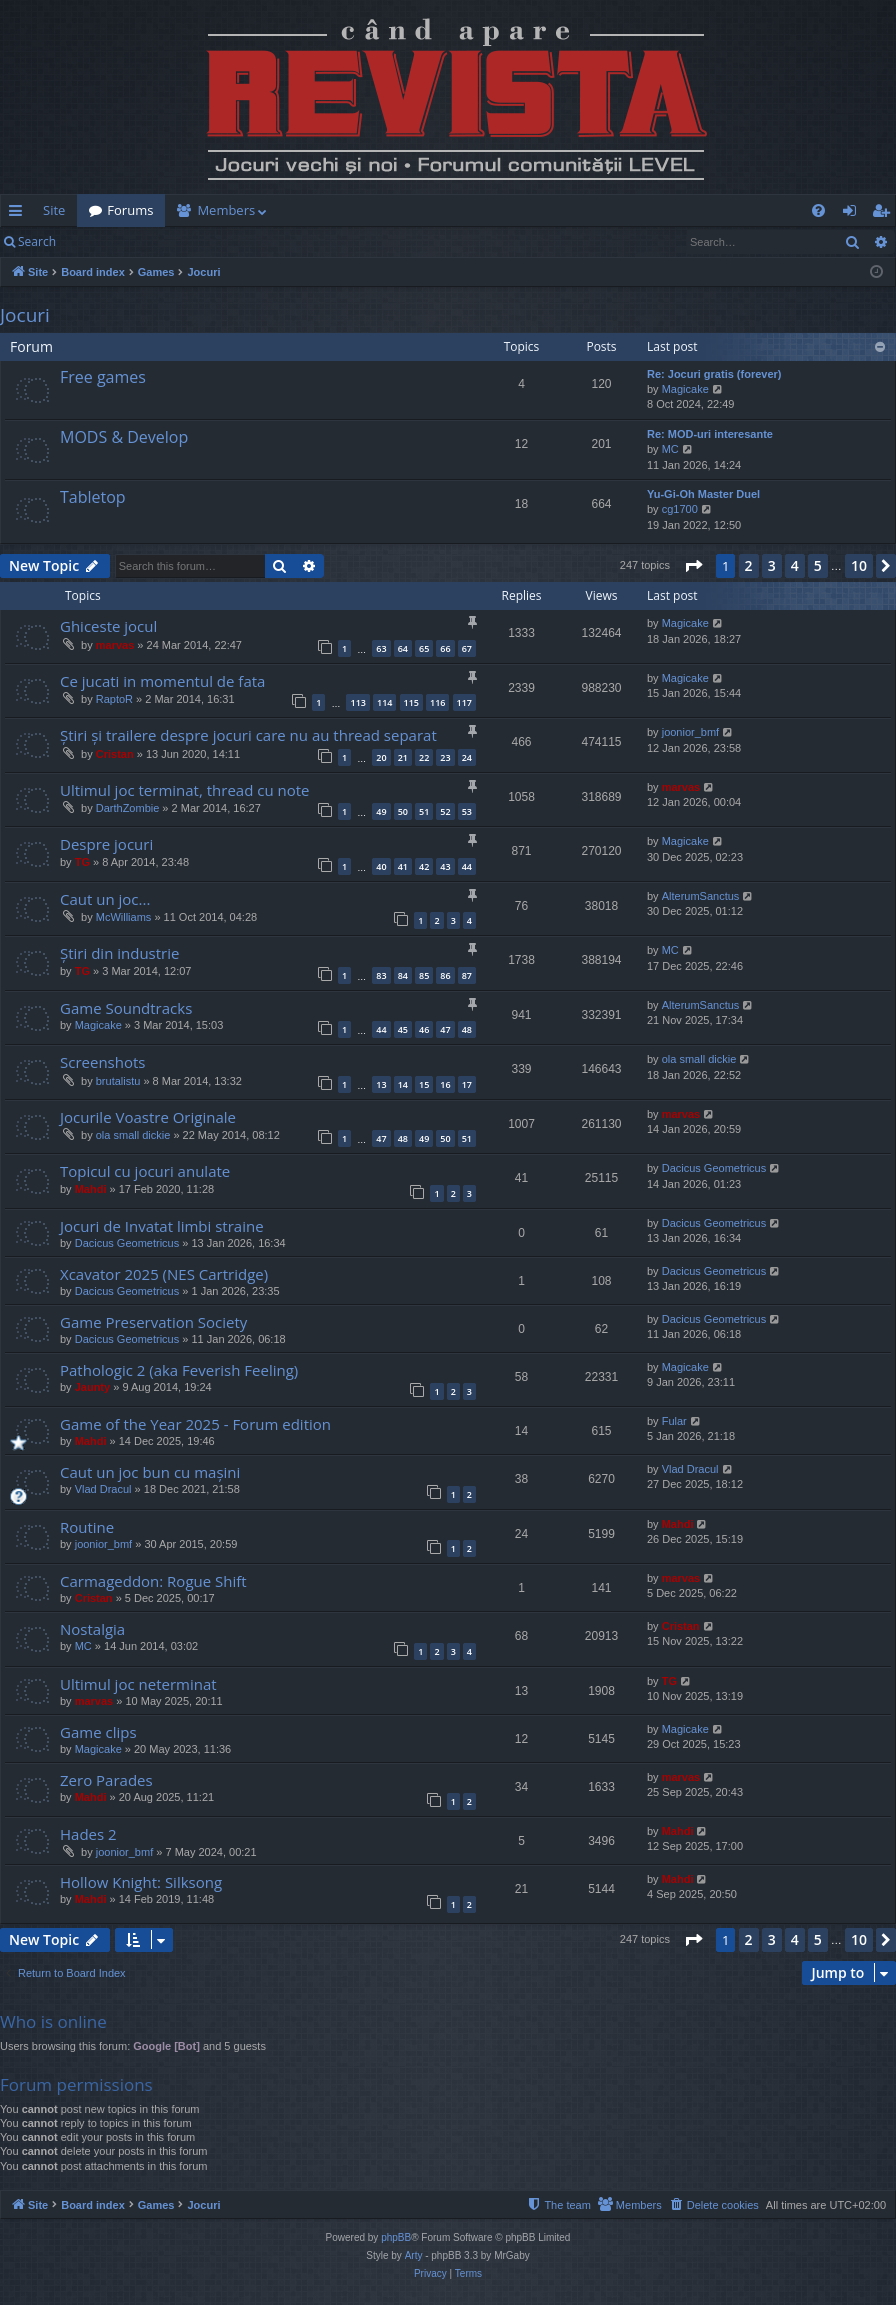 The width and height of the screenshot is (896, 2305). What do you see at coordinates (166, 241) in the screenshot?
I see `Register` at bounding box center [166, 241].